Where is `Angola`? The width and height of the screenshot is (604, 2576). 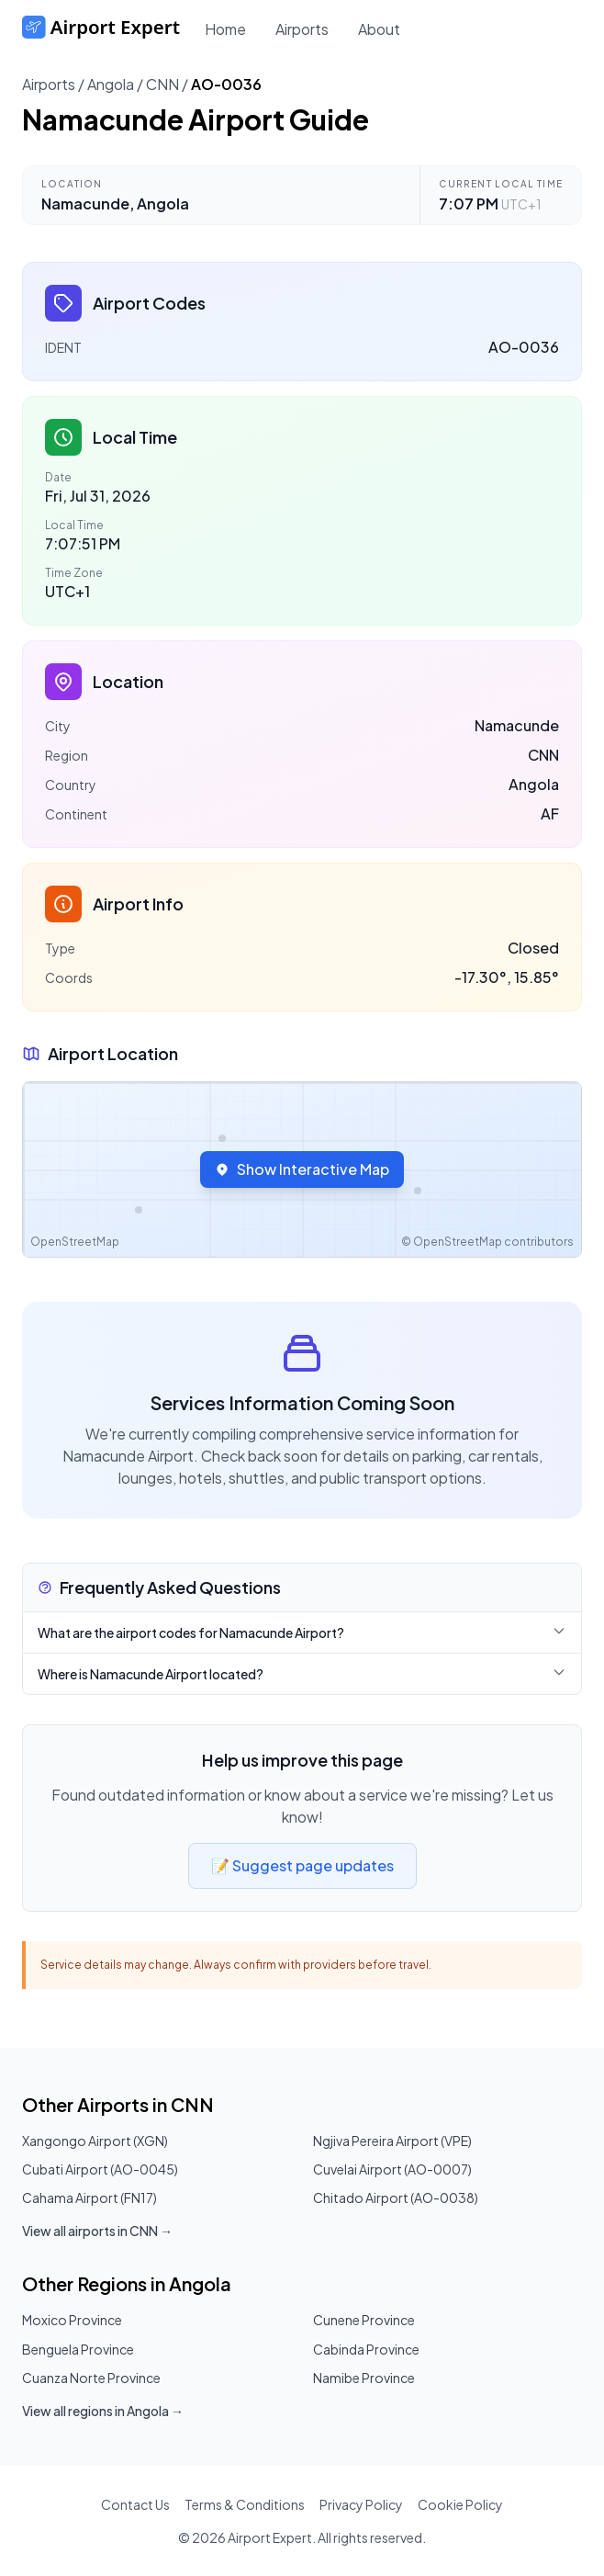
Angola is located at coordinates (110, 84).